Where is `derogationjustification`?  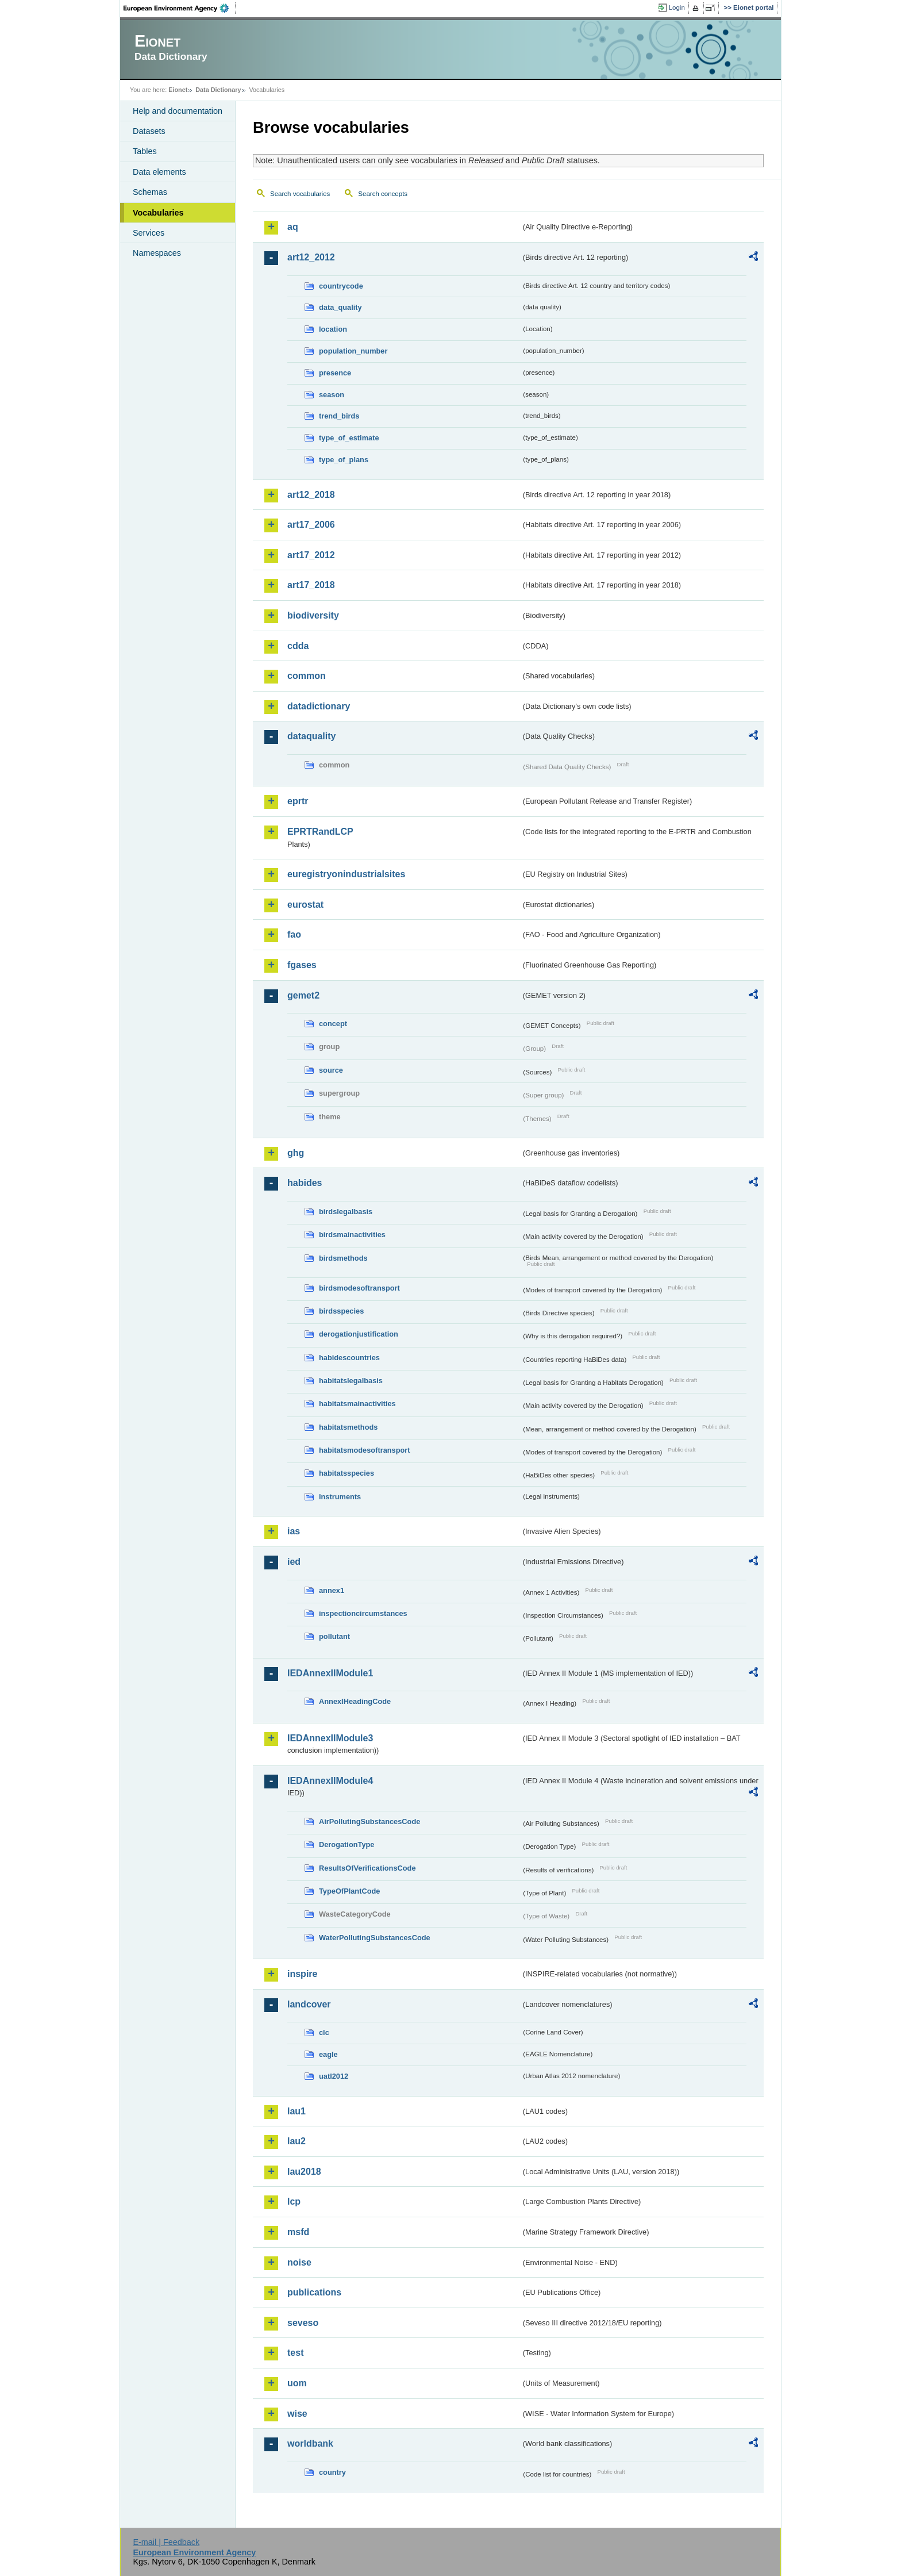 derogationjustification is located at coordinates (358, 1334).